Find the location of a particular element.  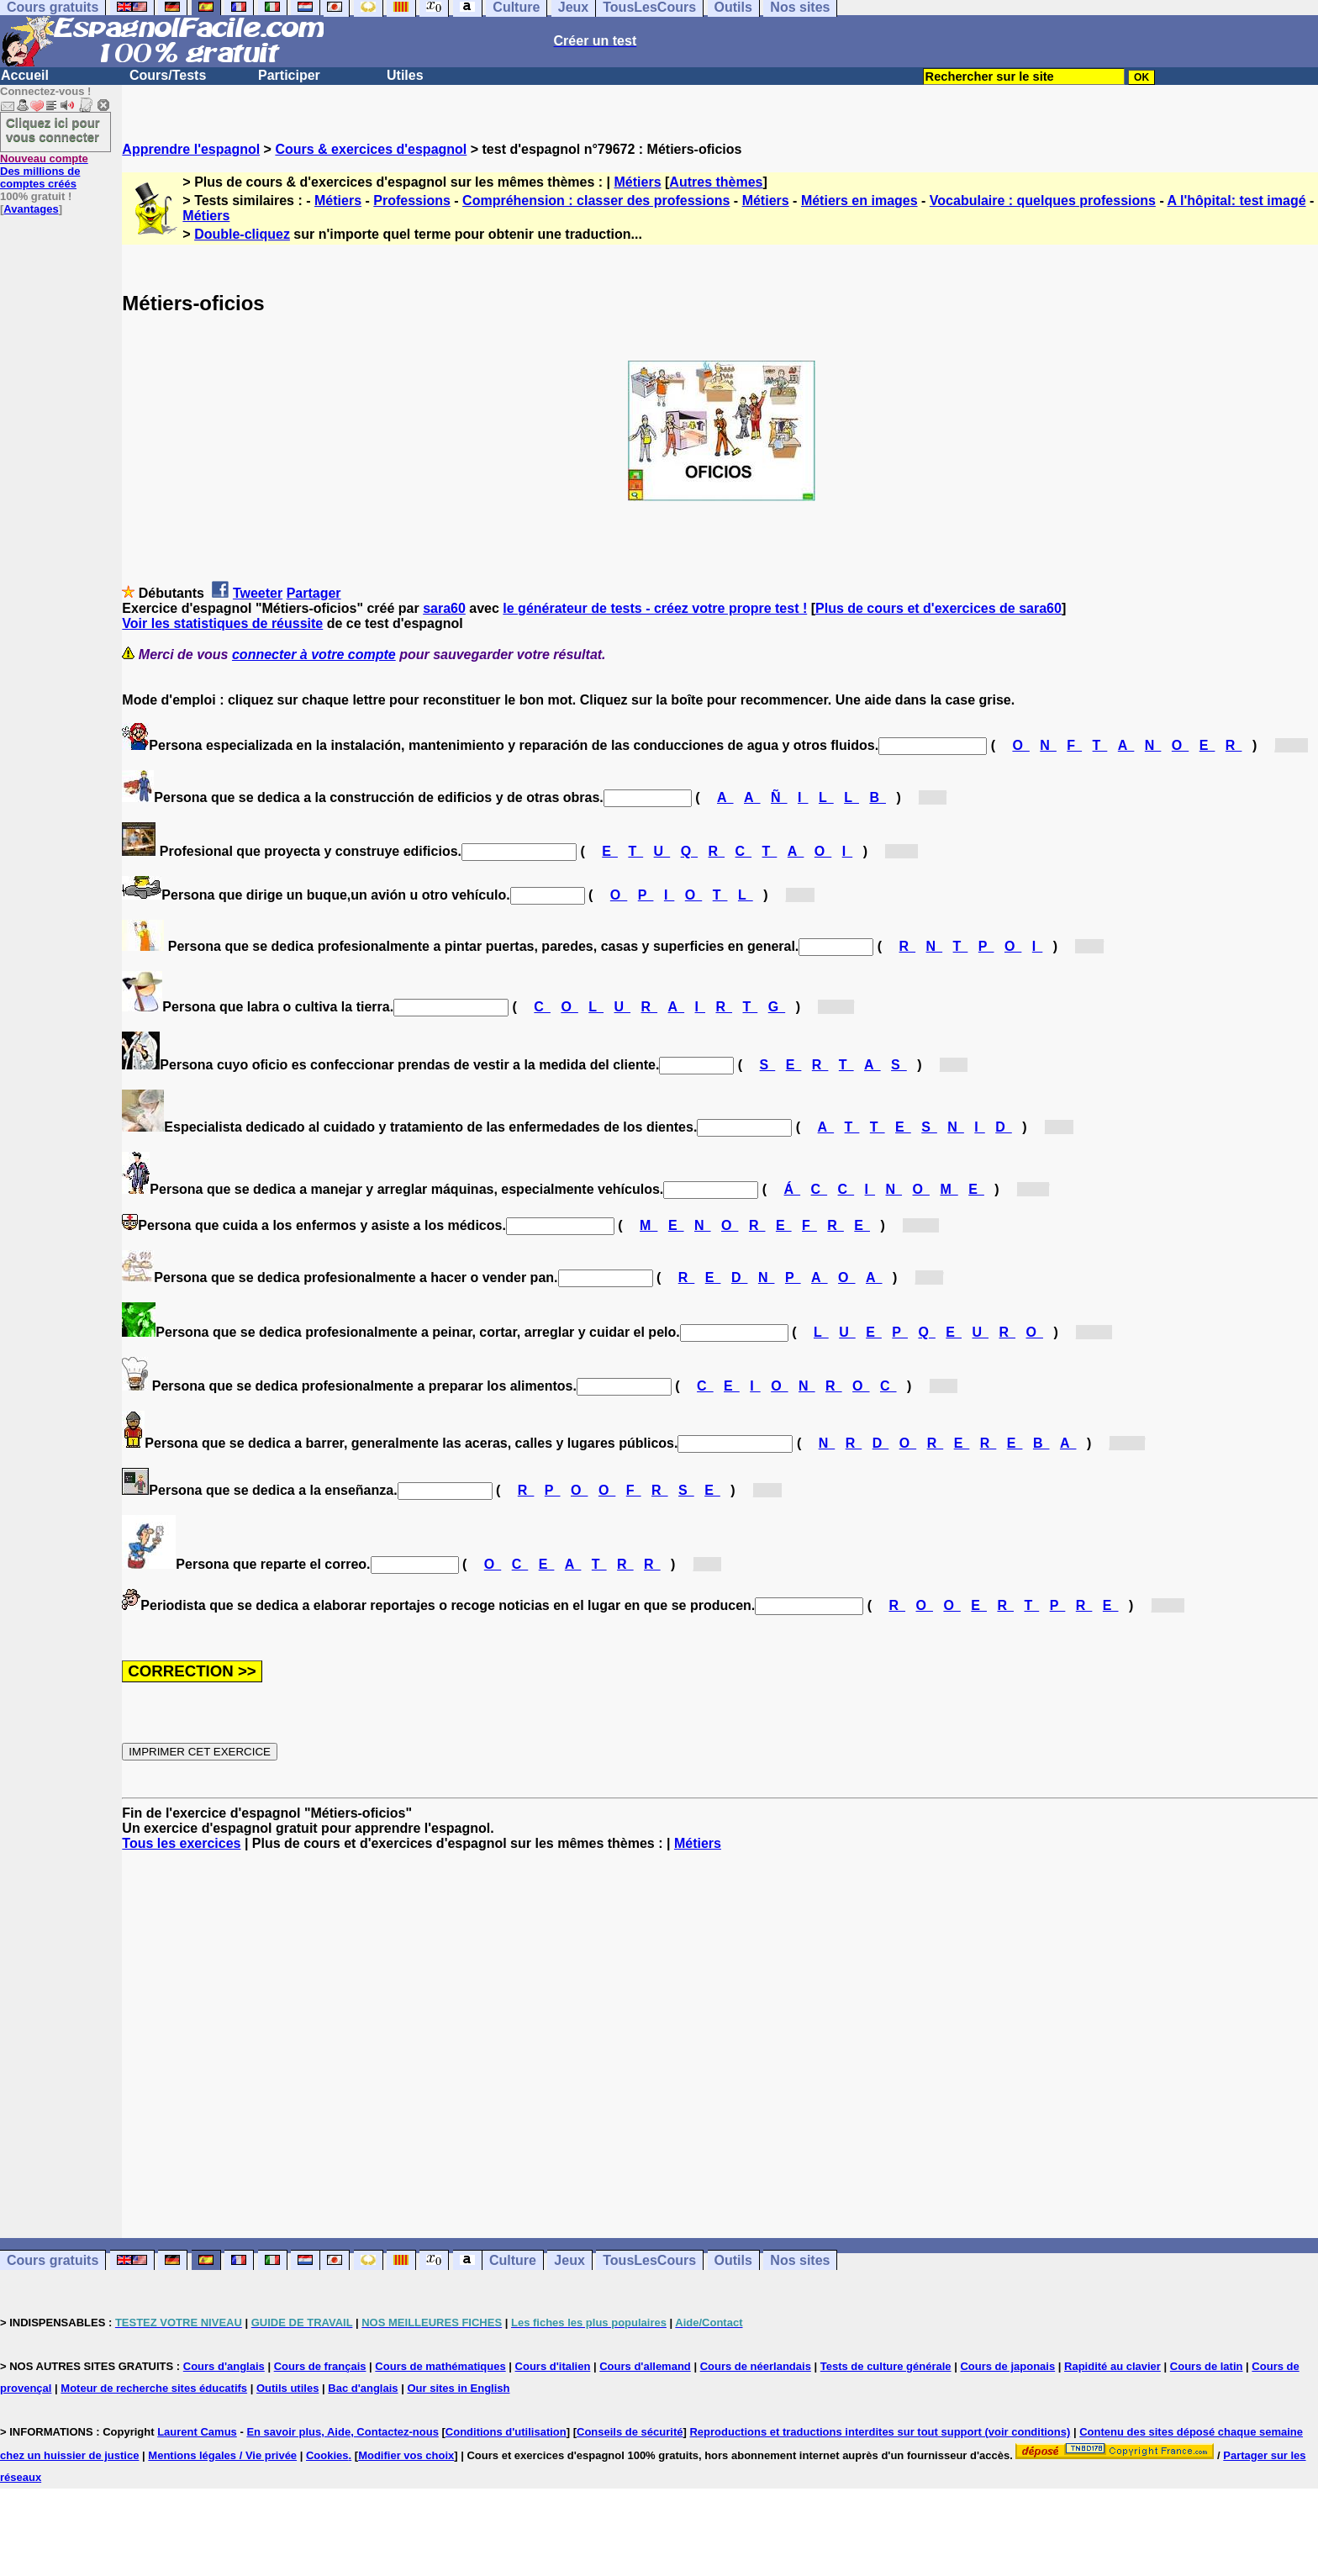

sara60 is located at coordinates (444, 608).